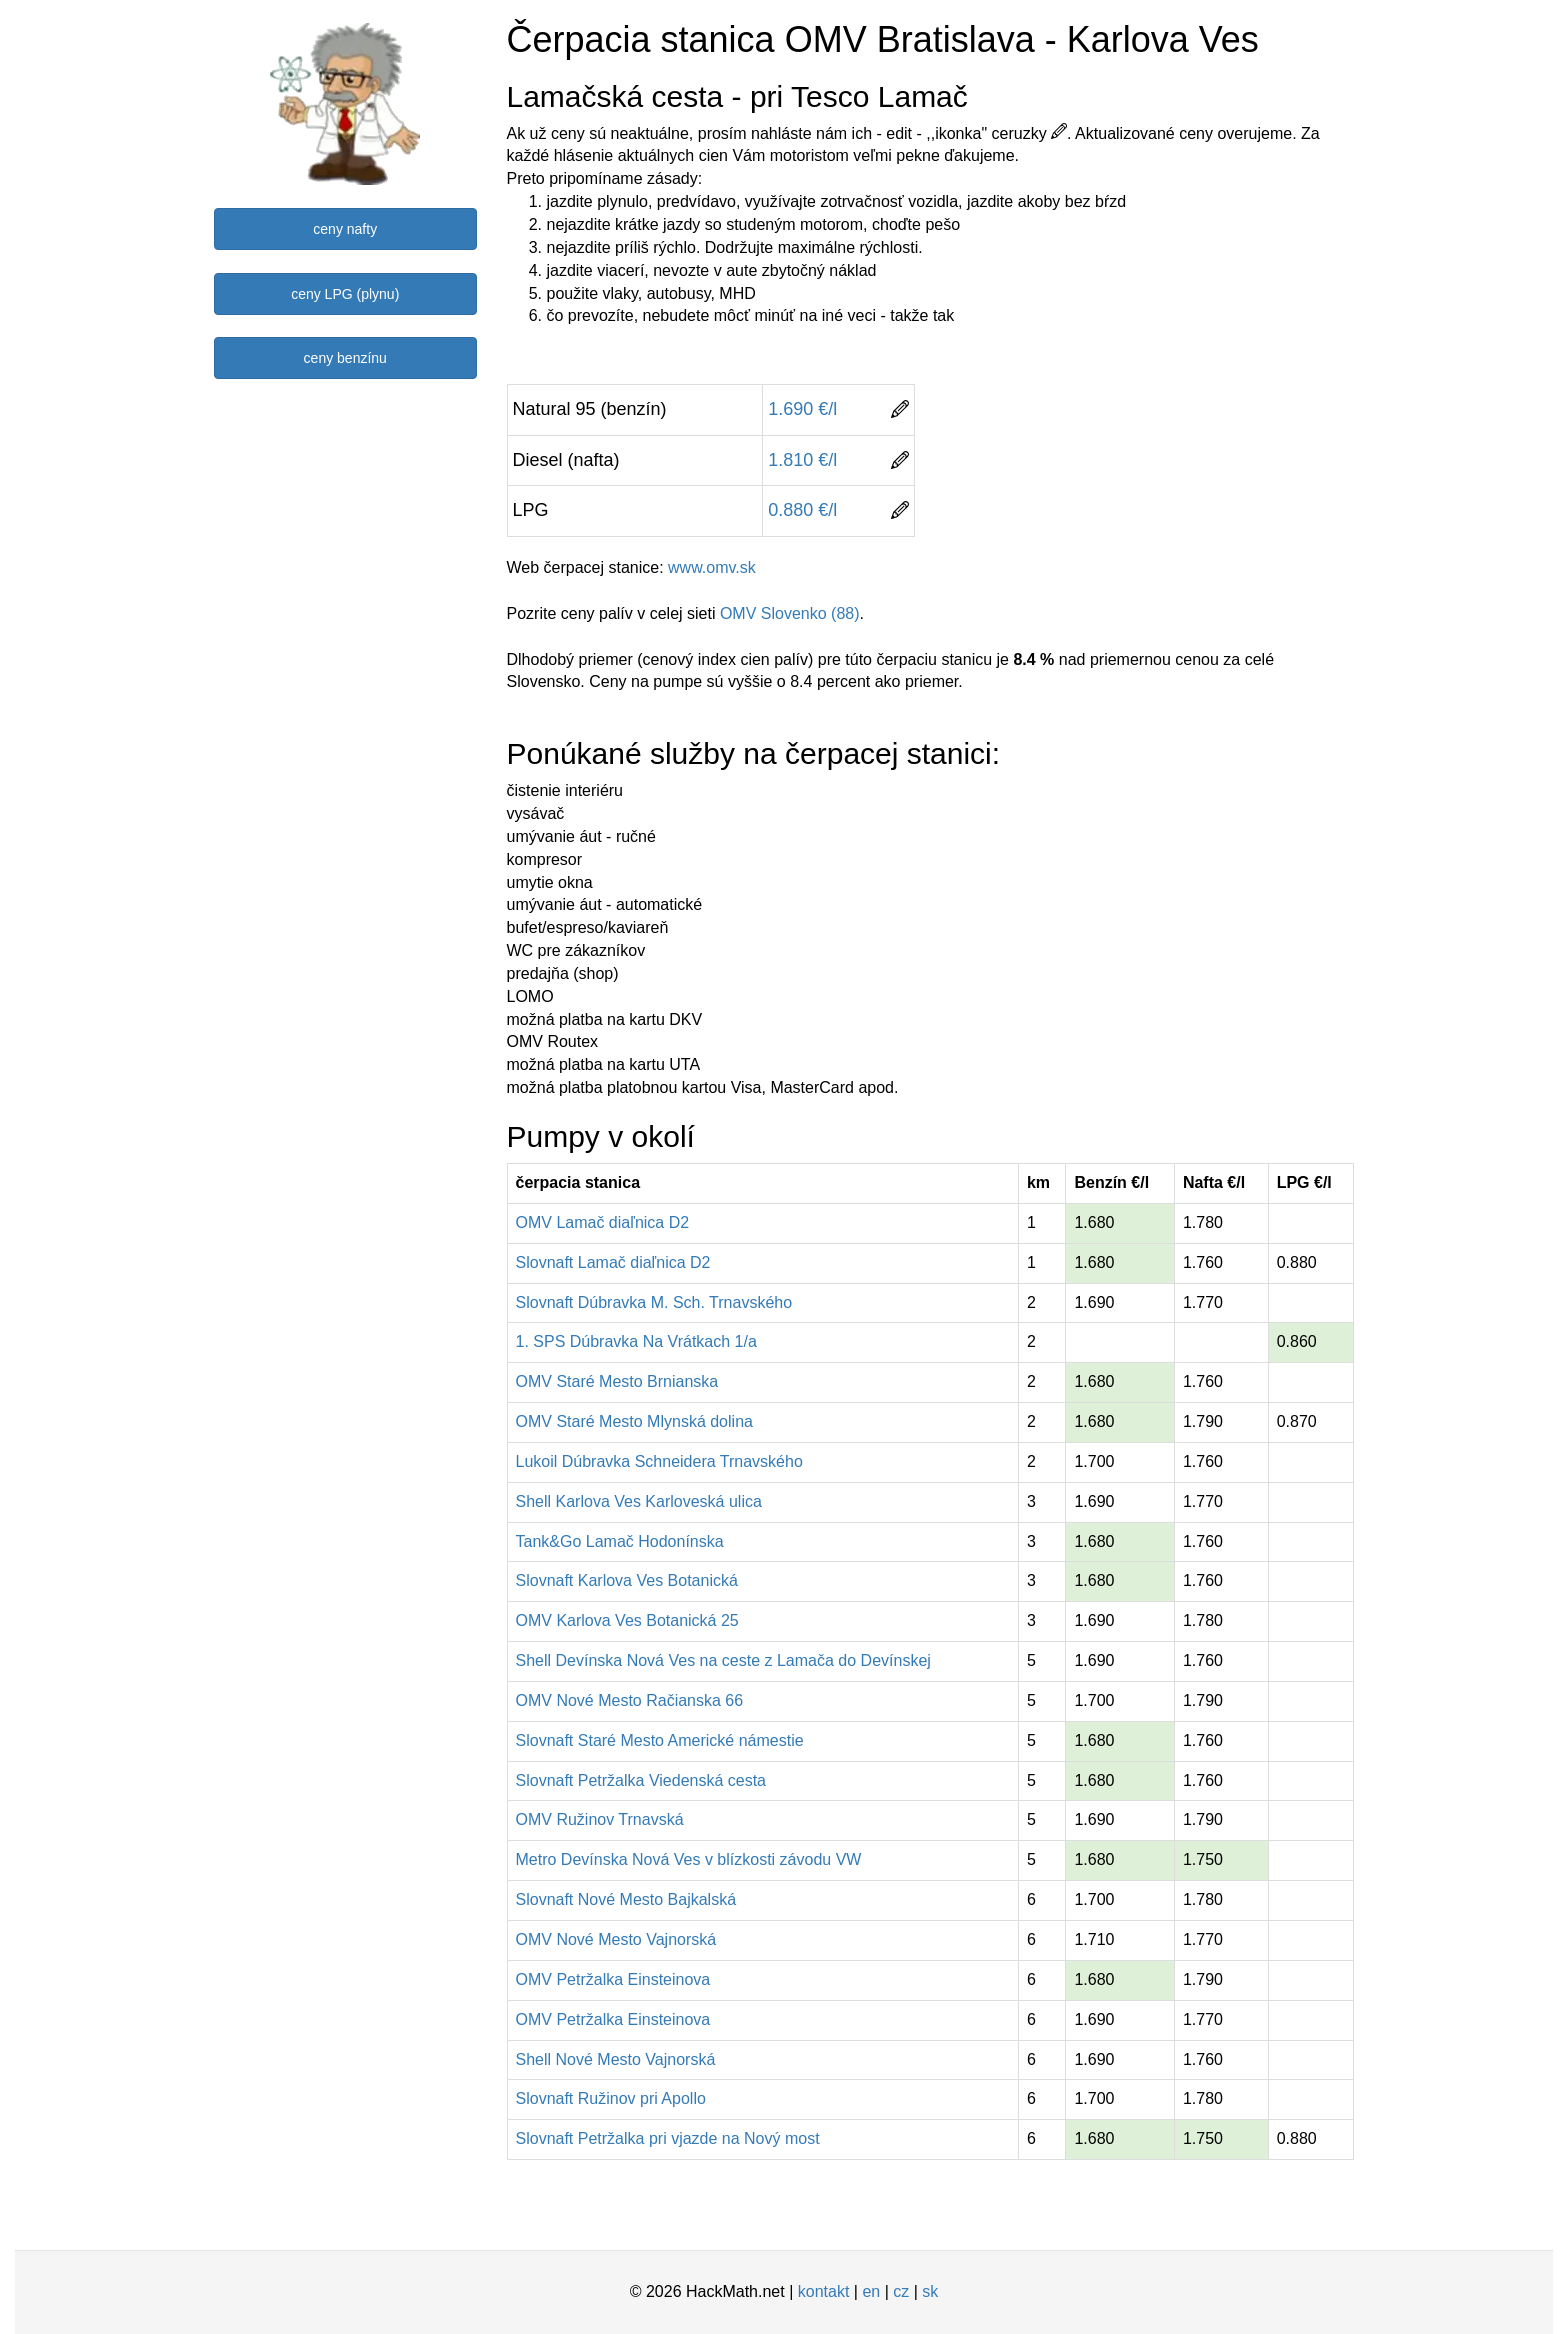  I want to click on ceny nafty, so click(345, 229).